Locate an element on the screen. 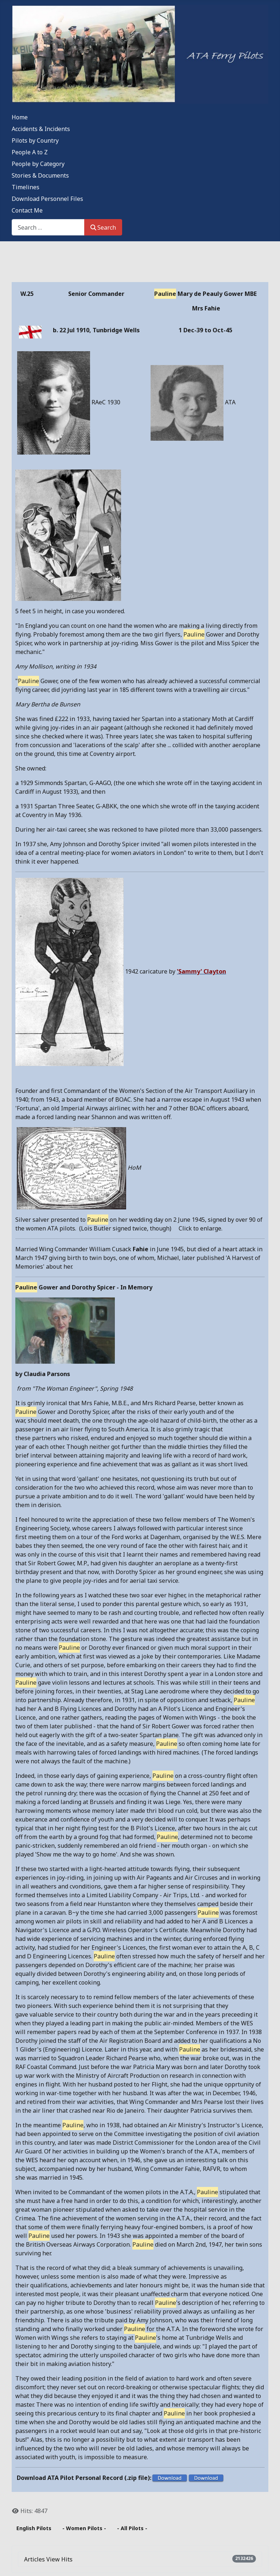 The width and height of the screenshot is (280, 2576). [combobox] is located at coordinates (48, 227).